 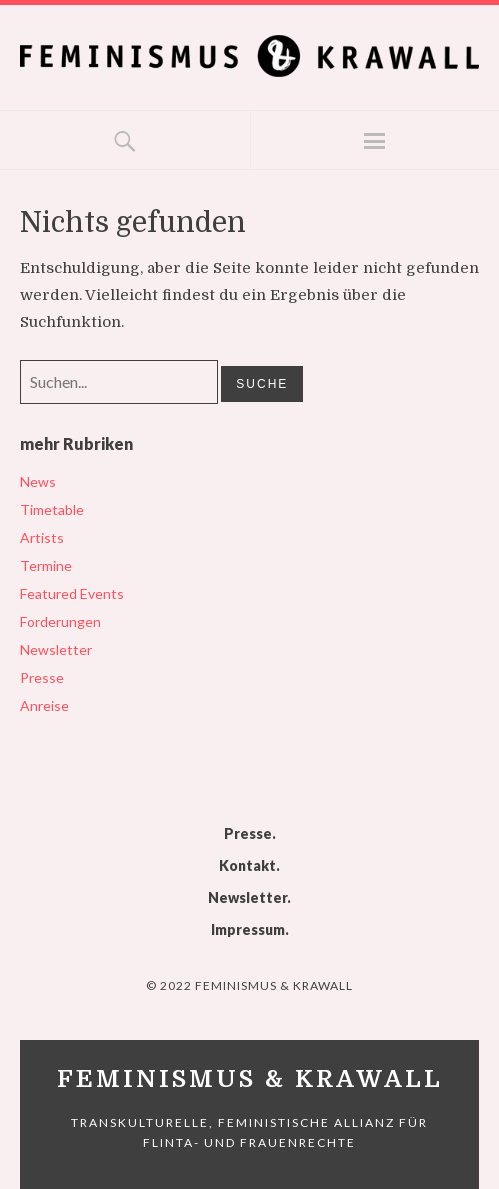 I want to click on Featured Events, so click(x=72, y=593).